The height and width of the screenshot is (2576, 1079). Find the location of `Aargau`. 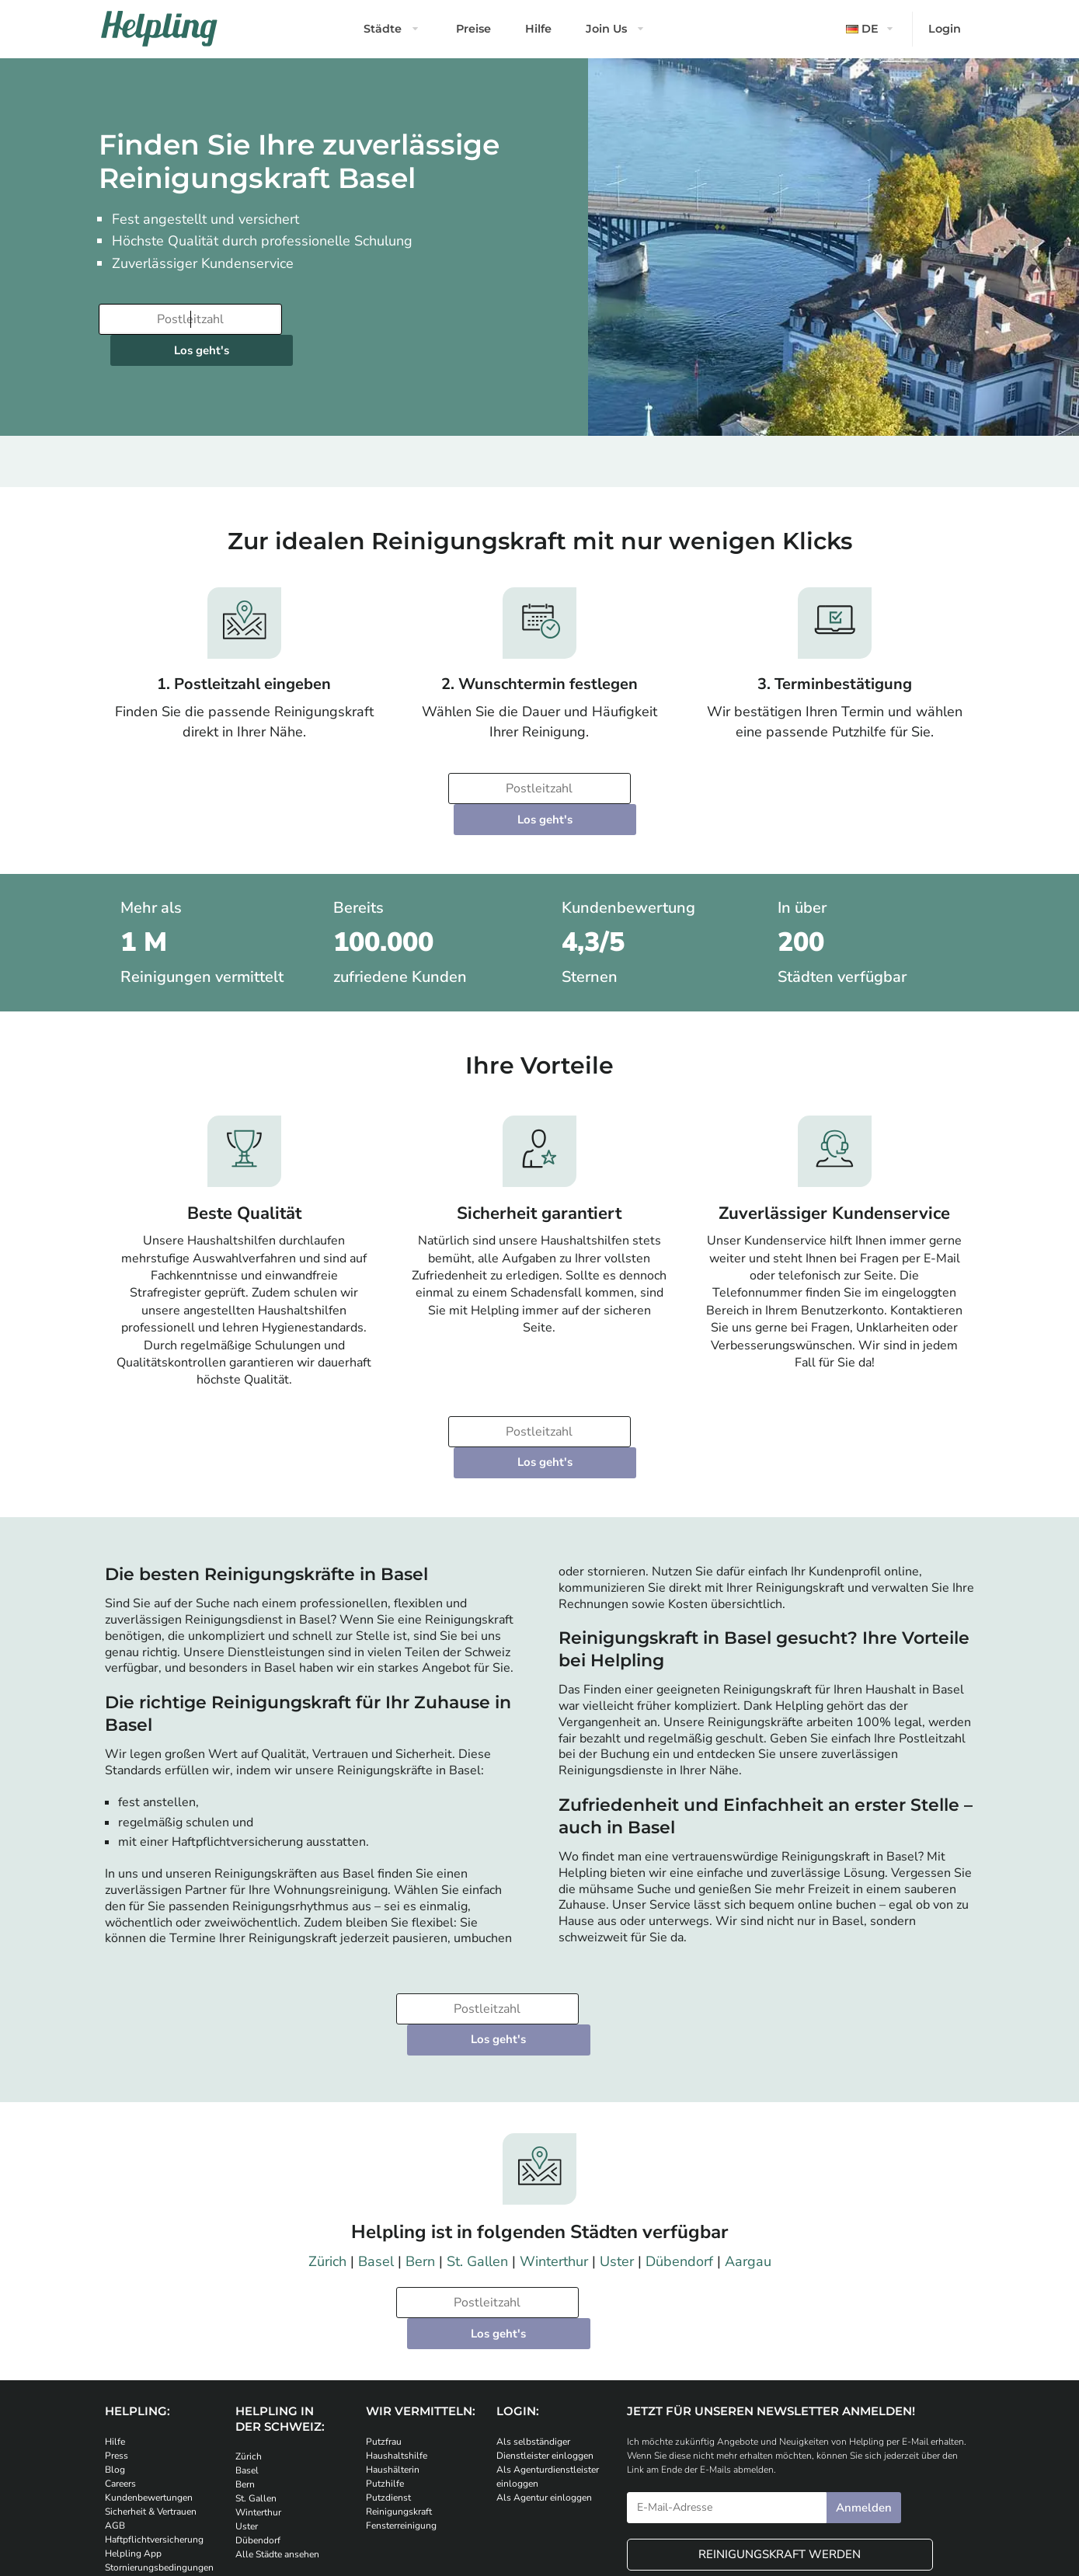

Aargau is located at coordinates (748, 2138).